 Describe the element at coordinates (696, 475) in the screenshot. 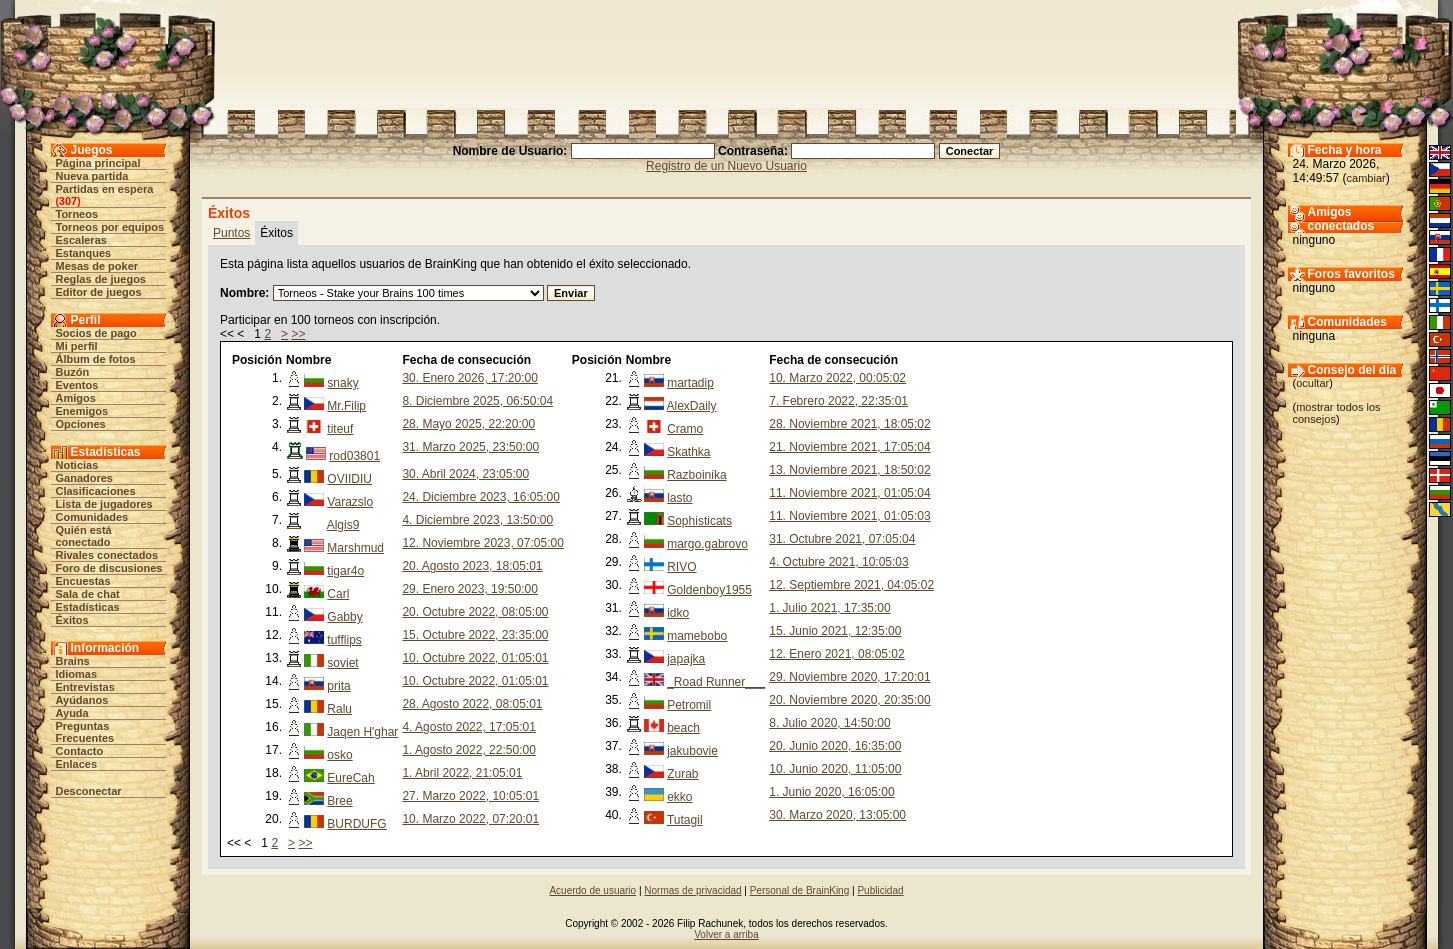

I see `Razboinika` at that location.